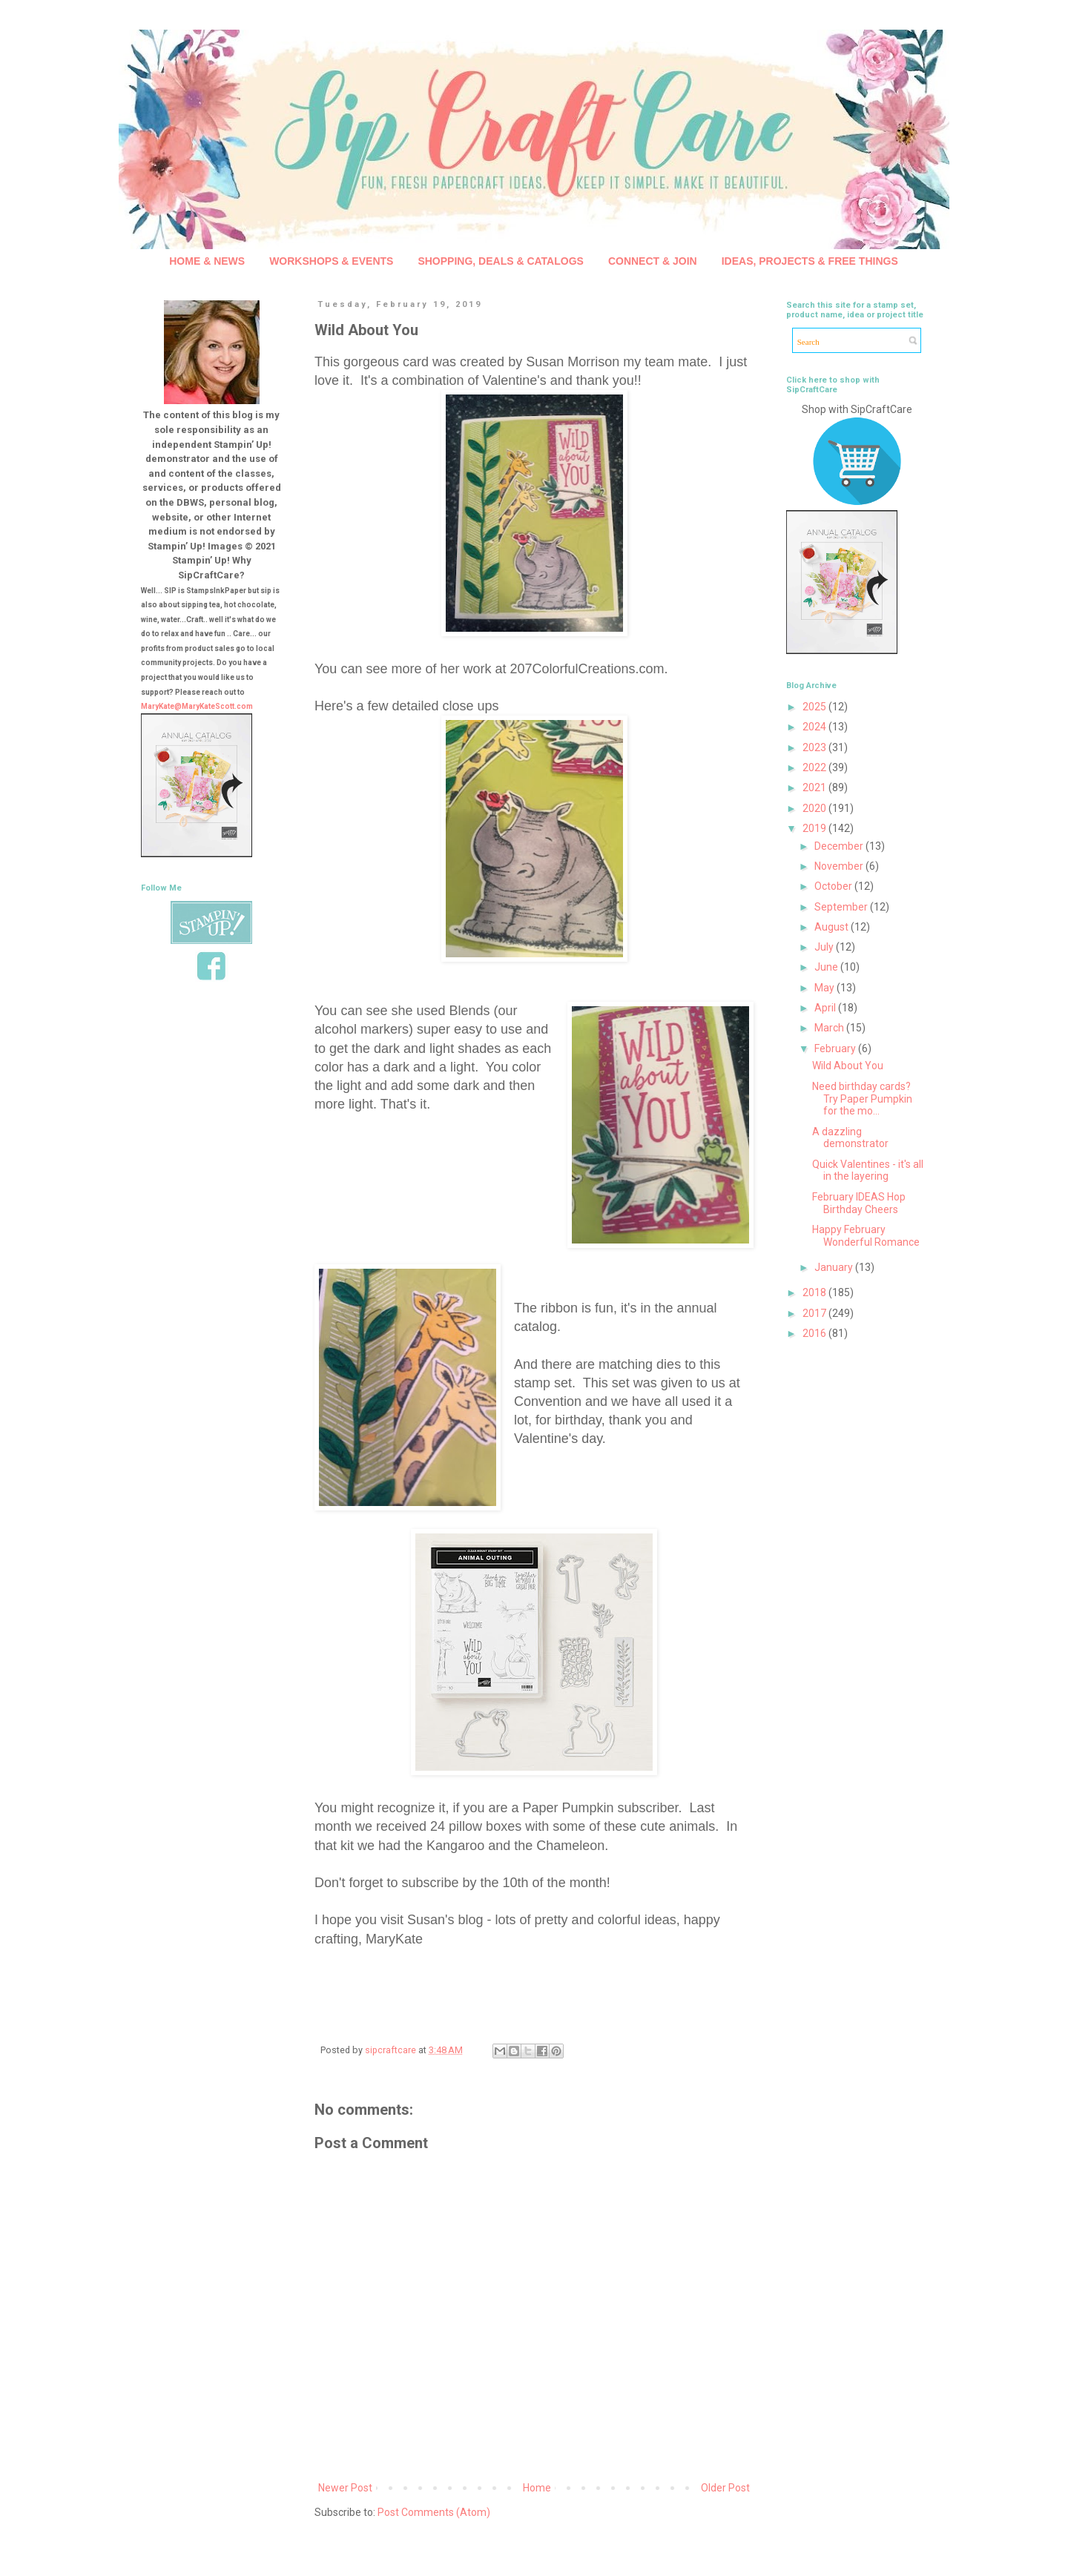 The width and height of the screenshot is (1068, 2576). I want to click on Home, so click(537, 2488).